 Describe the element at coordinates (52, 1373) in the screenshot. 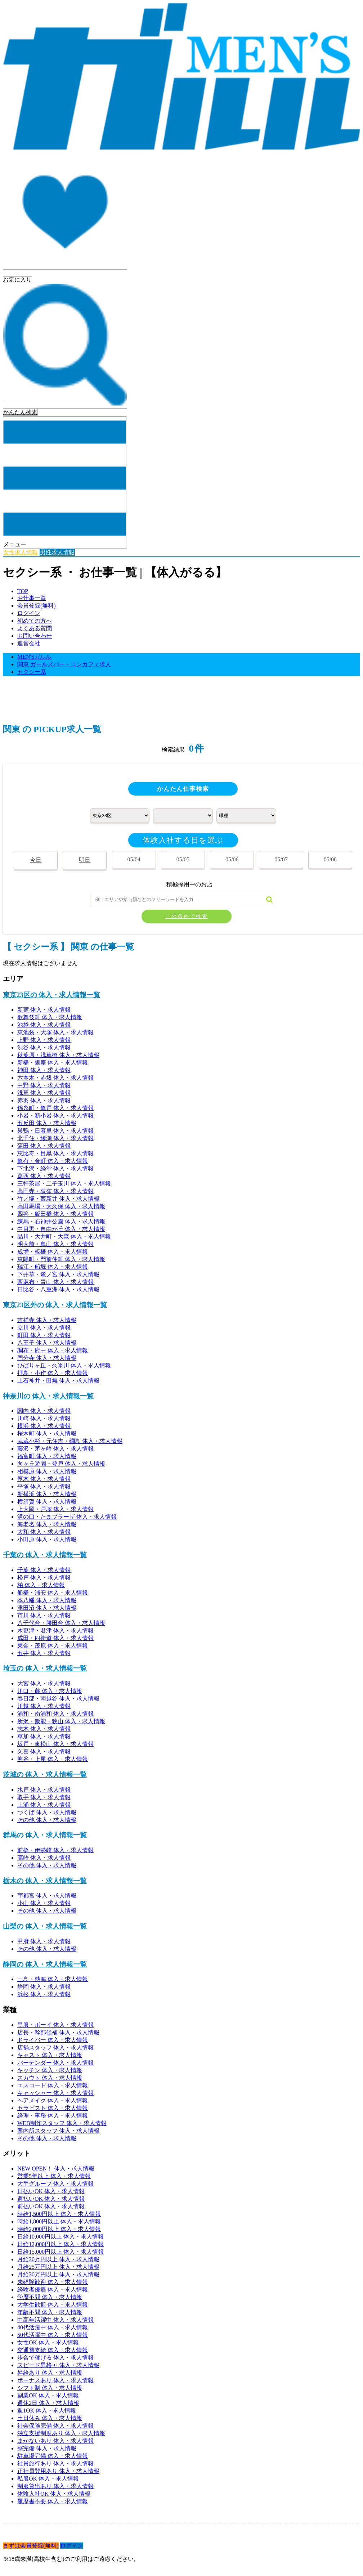

I see `拝島・小作 体入・求人情報` at that location.